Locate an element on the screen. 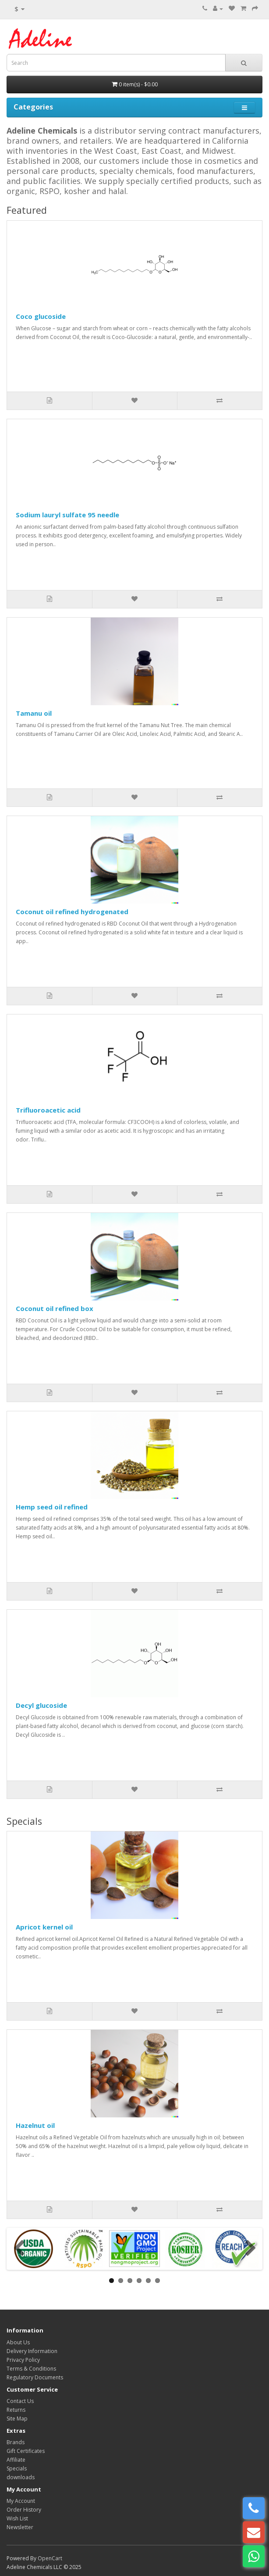  Decyl glucoside is located at coordinates (41, 1705).